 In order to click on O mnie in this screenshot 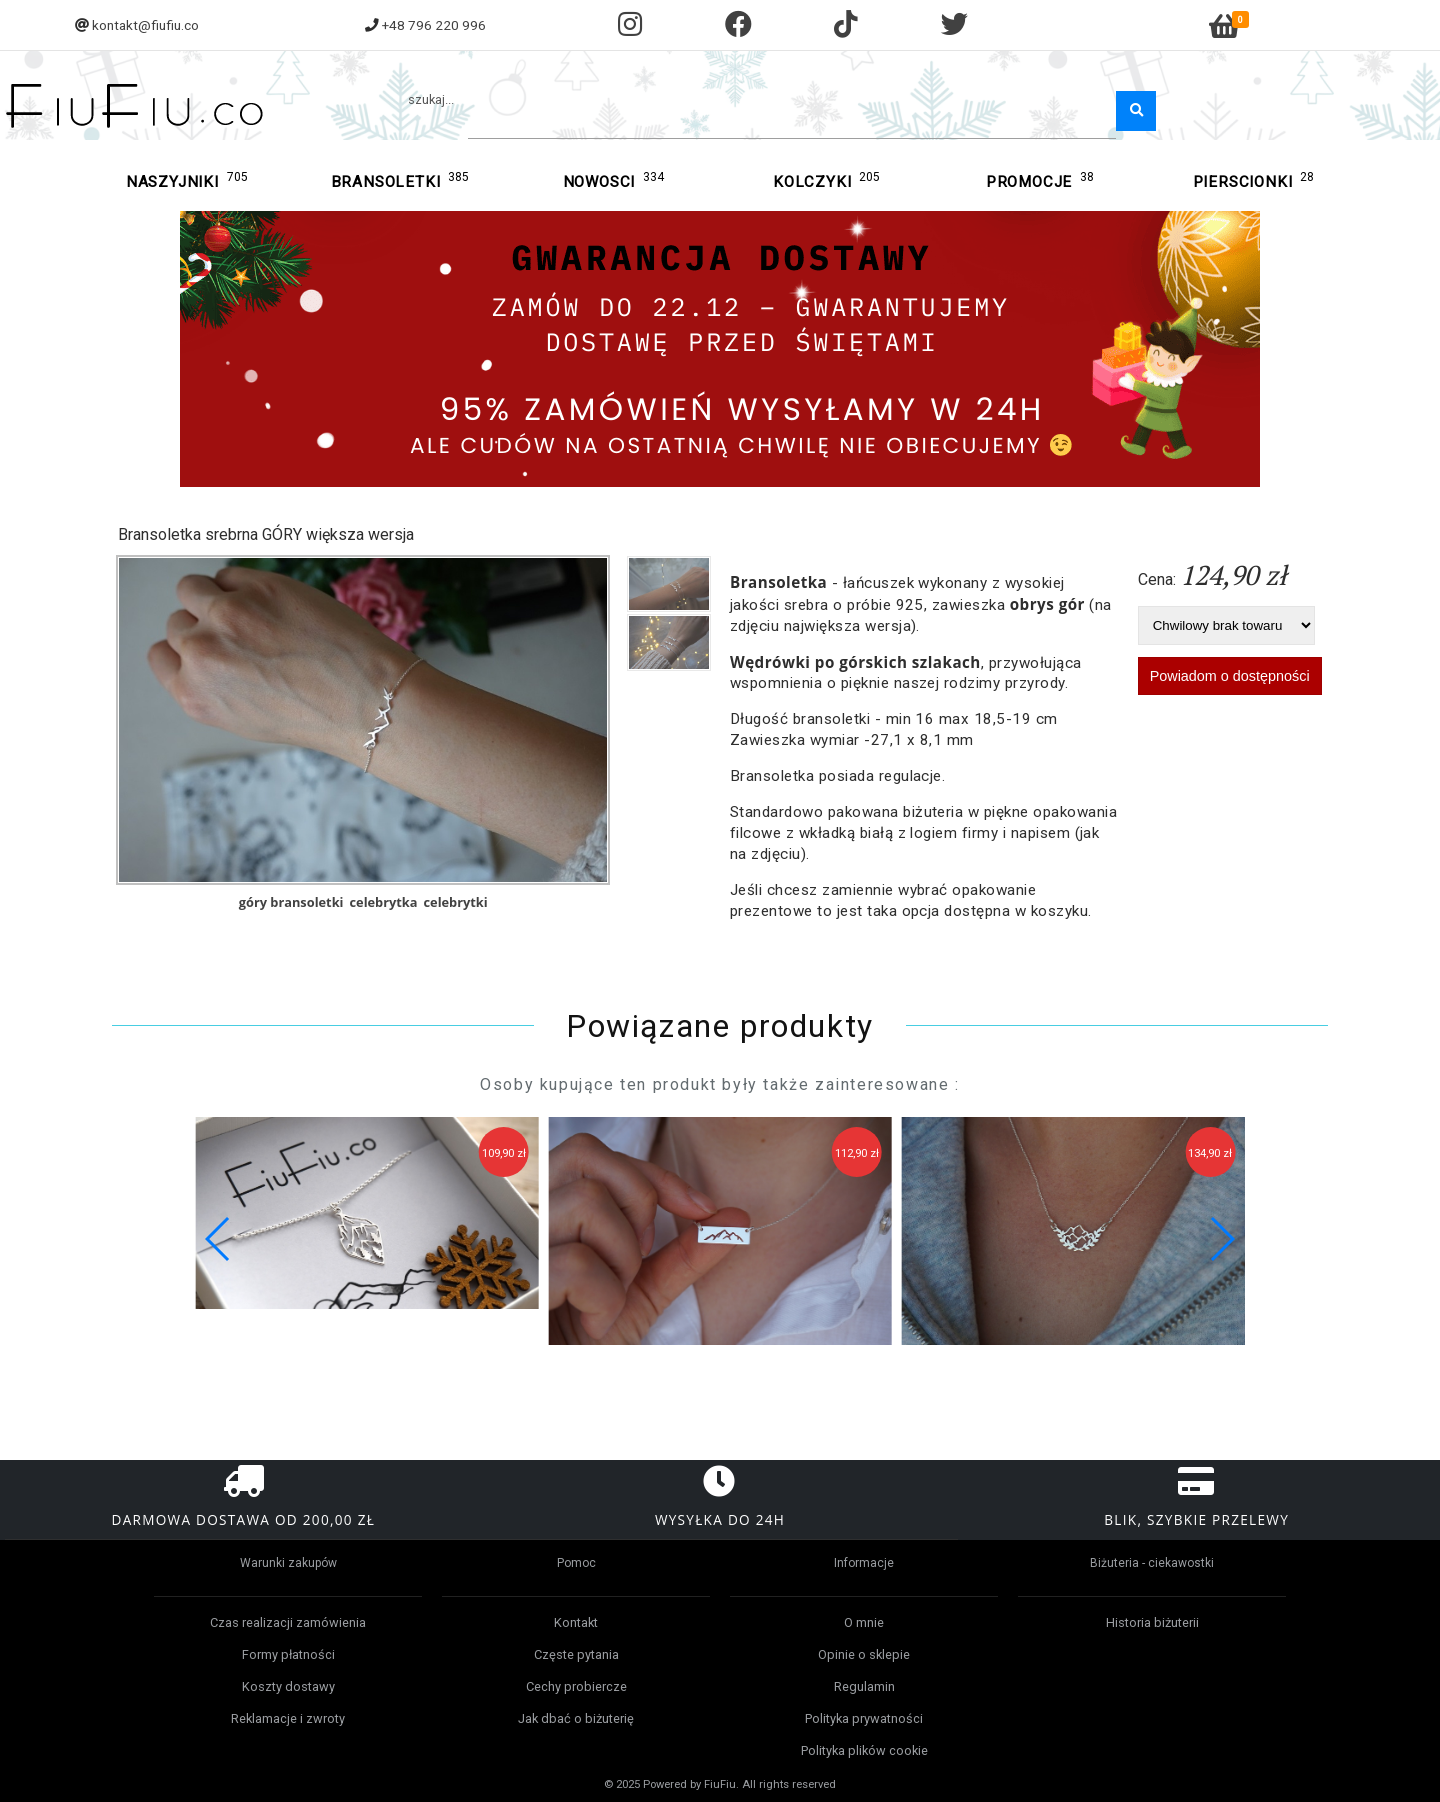, I will do `click(864, 1622)`.